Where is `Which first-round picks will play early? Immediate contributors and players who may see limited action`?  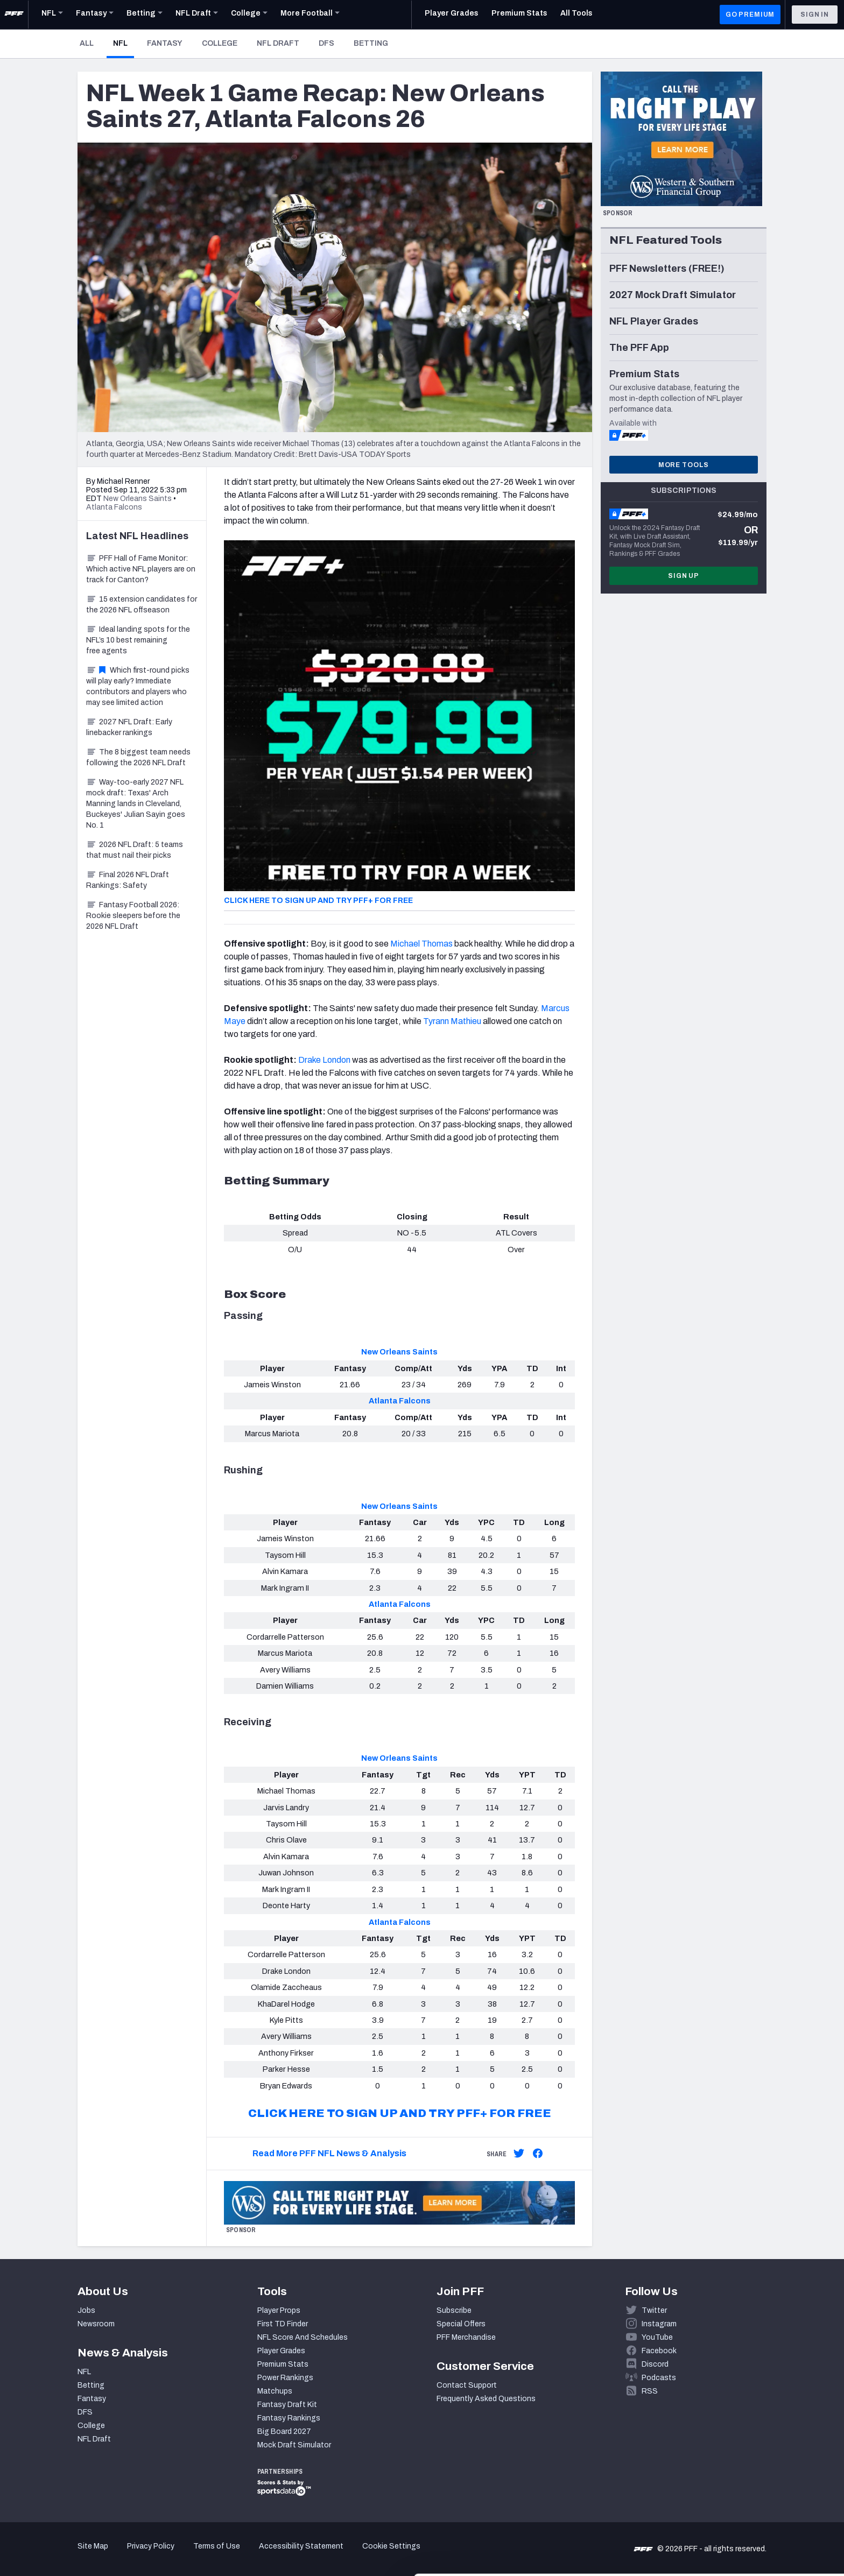
Which first-round picks will play early? Immediate contributors and players who may see limited action is located at coordinates (137, 686).